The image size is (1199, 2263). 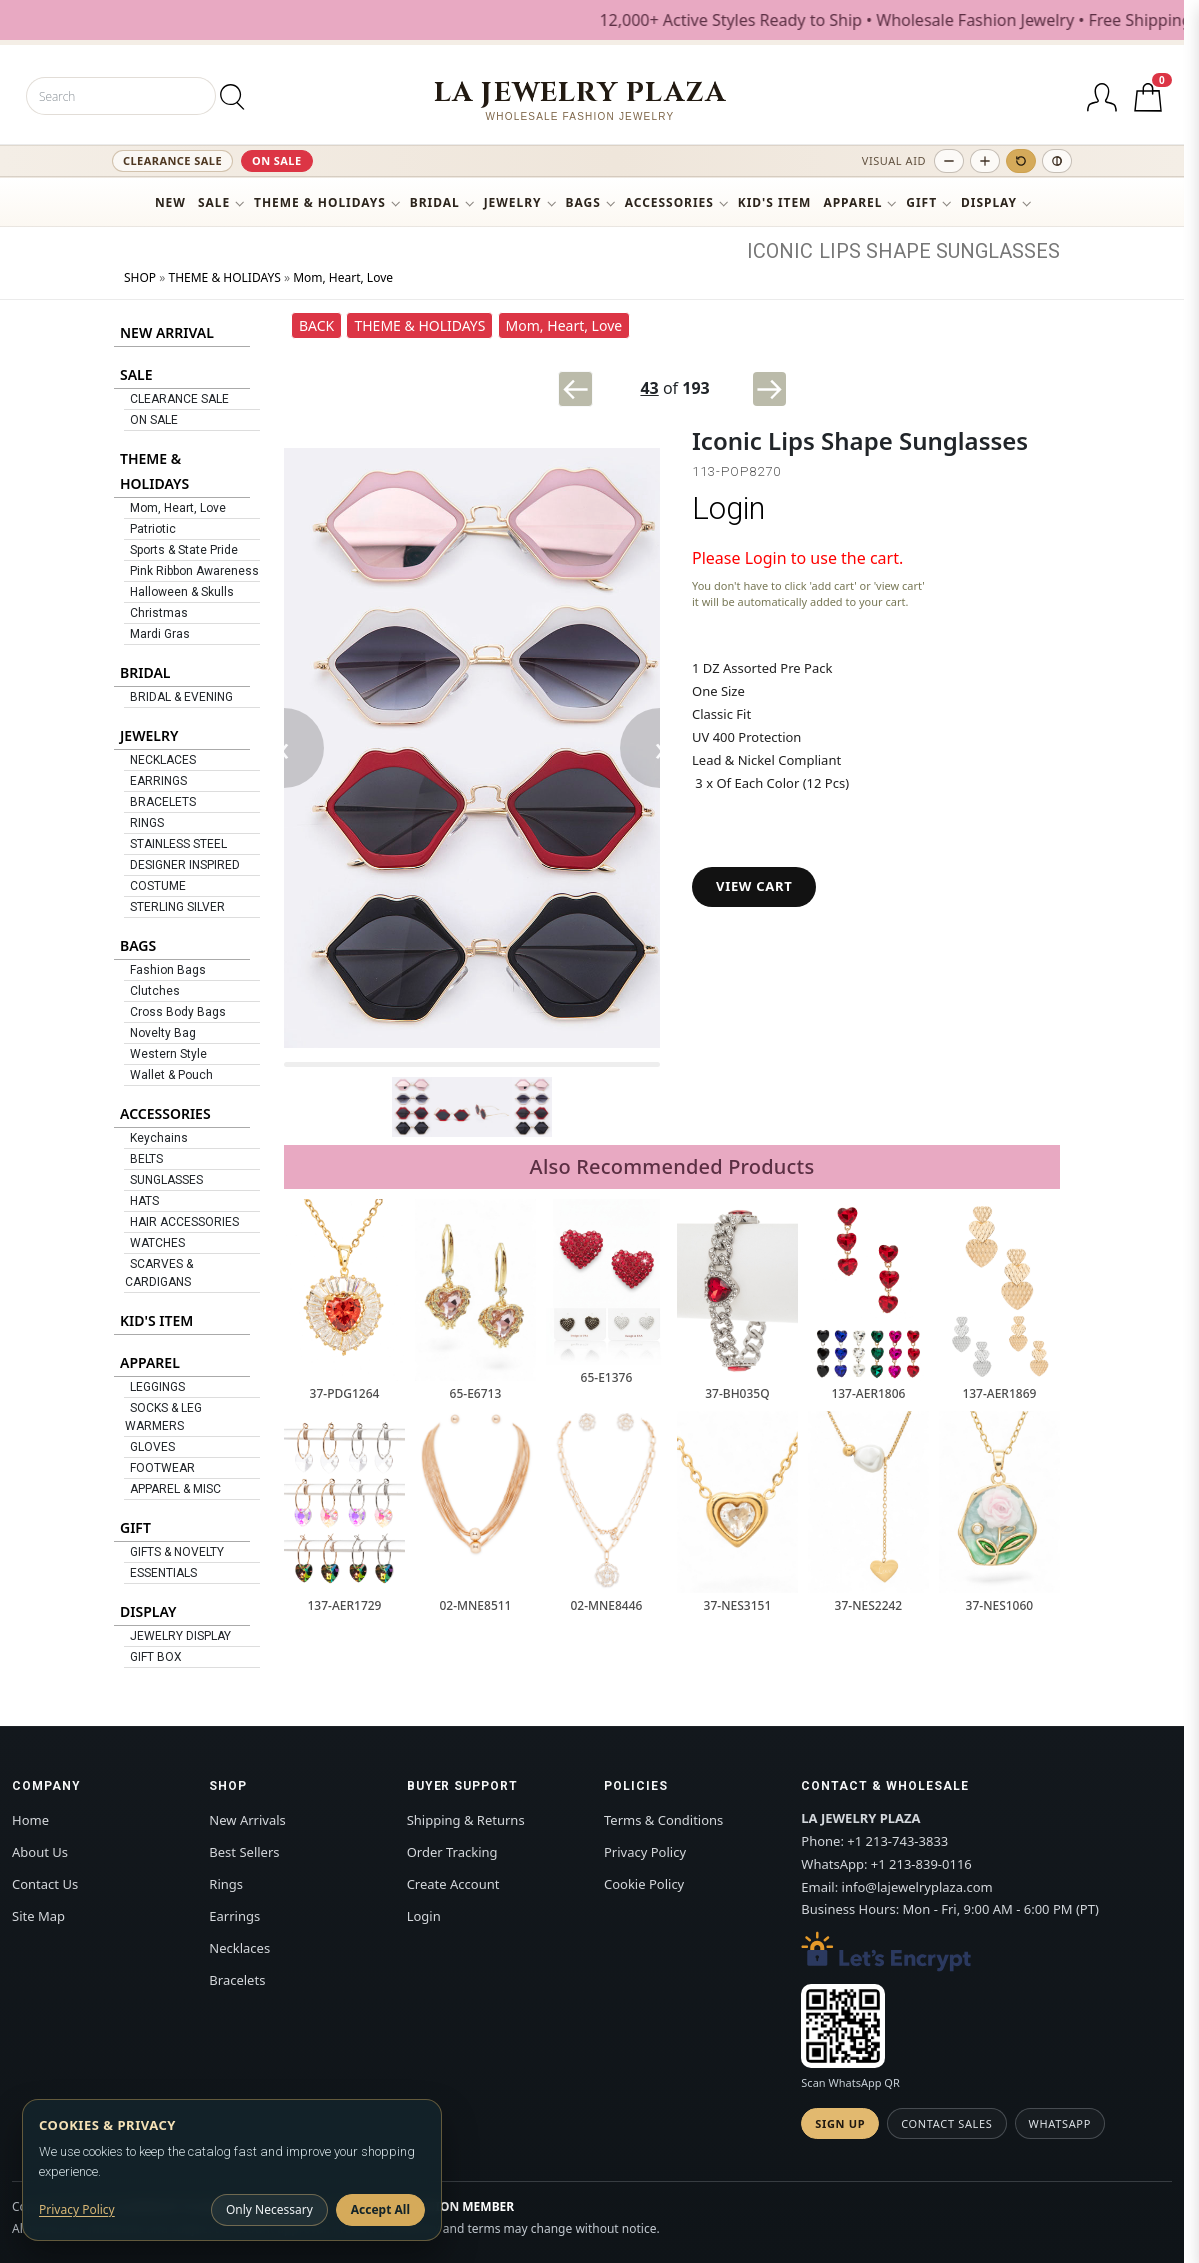 What do you see at coordinates (380, 2209) in the screenshot?
I see `Accept All` at bounding box center [380, 2209].